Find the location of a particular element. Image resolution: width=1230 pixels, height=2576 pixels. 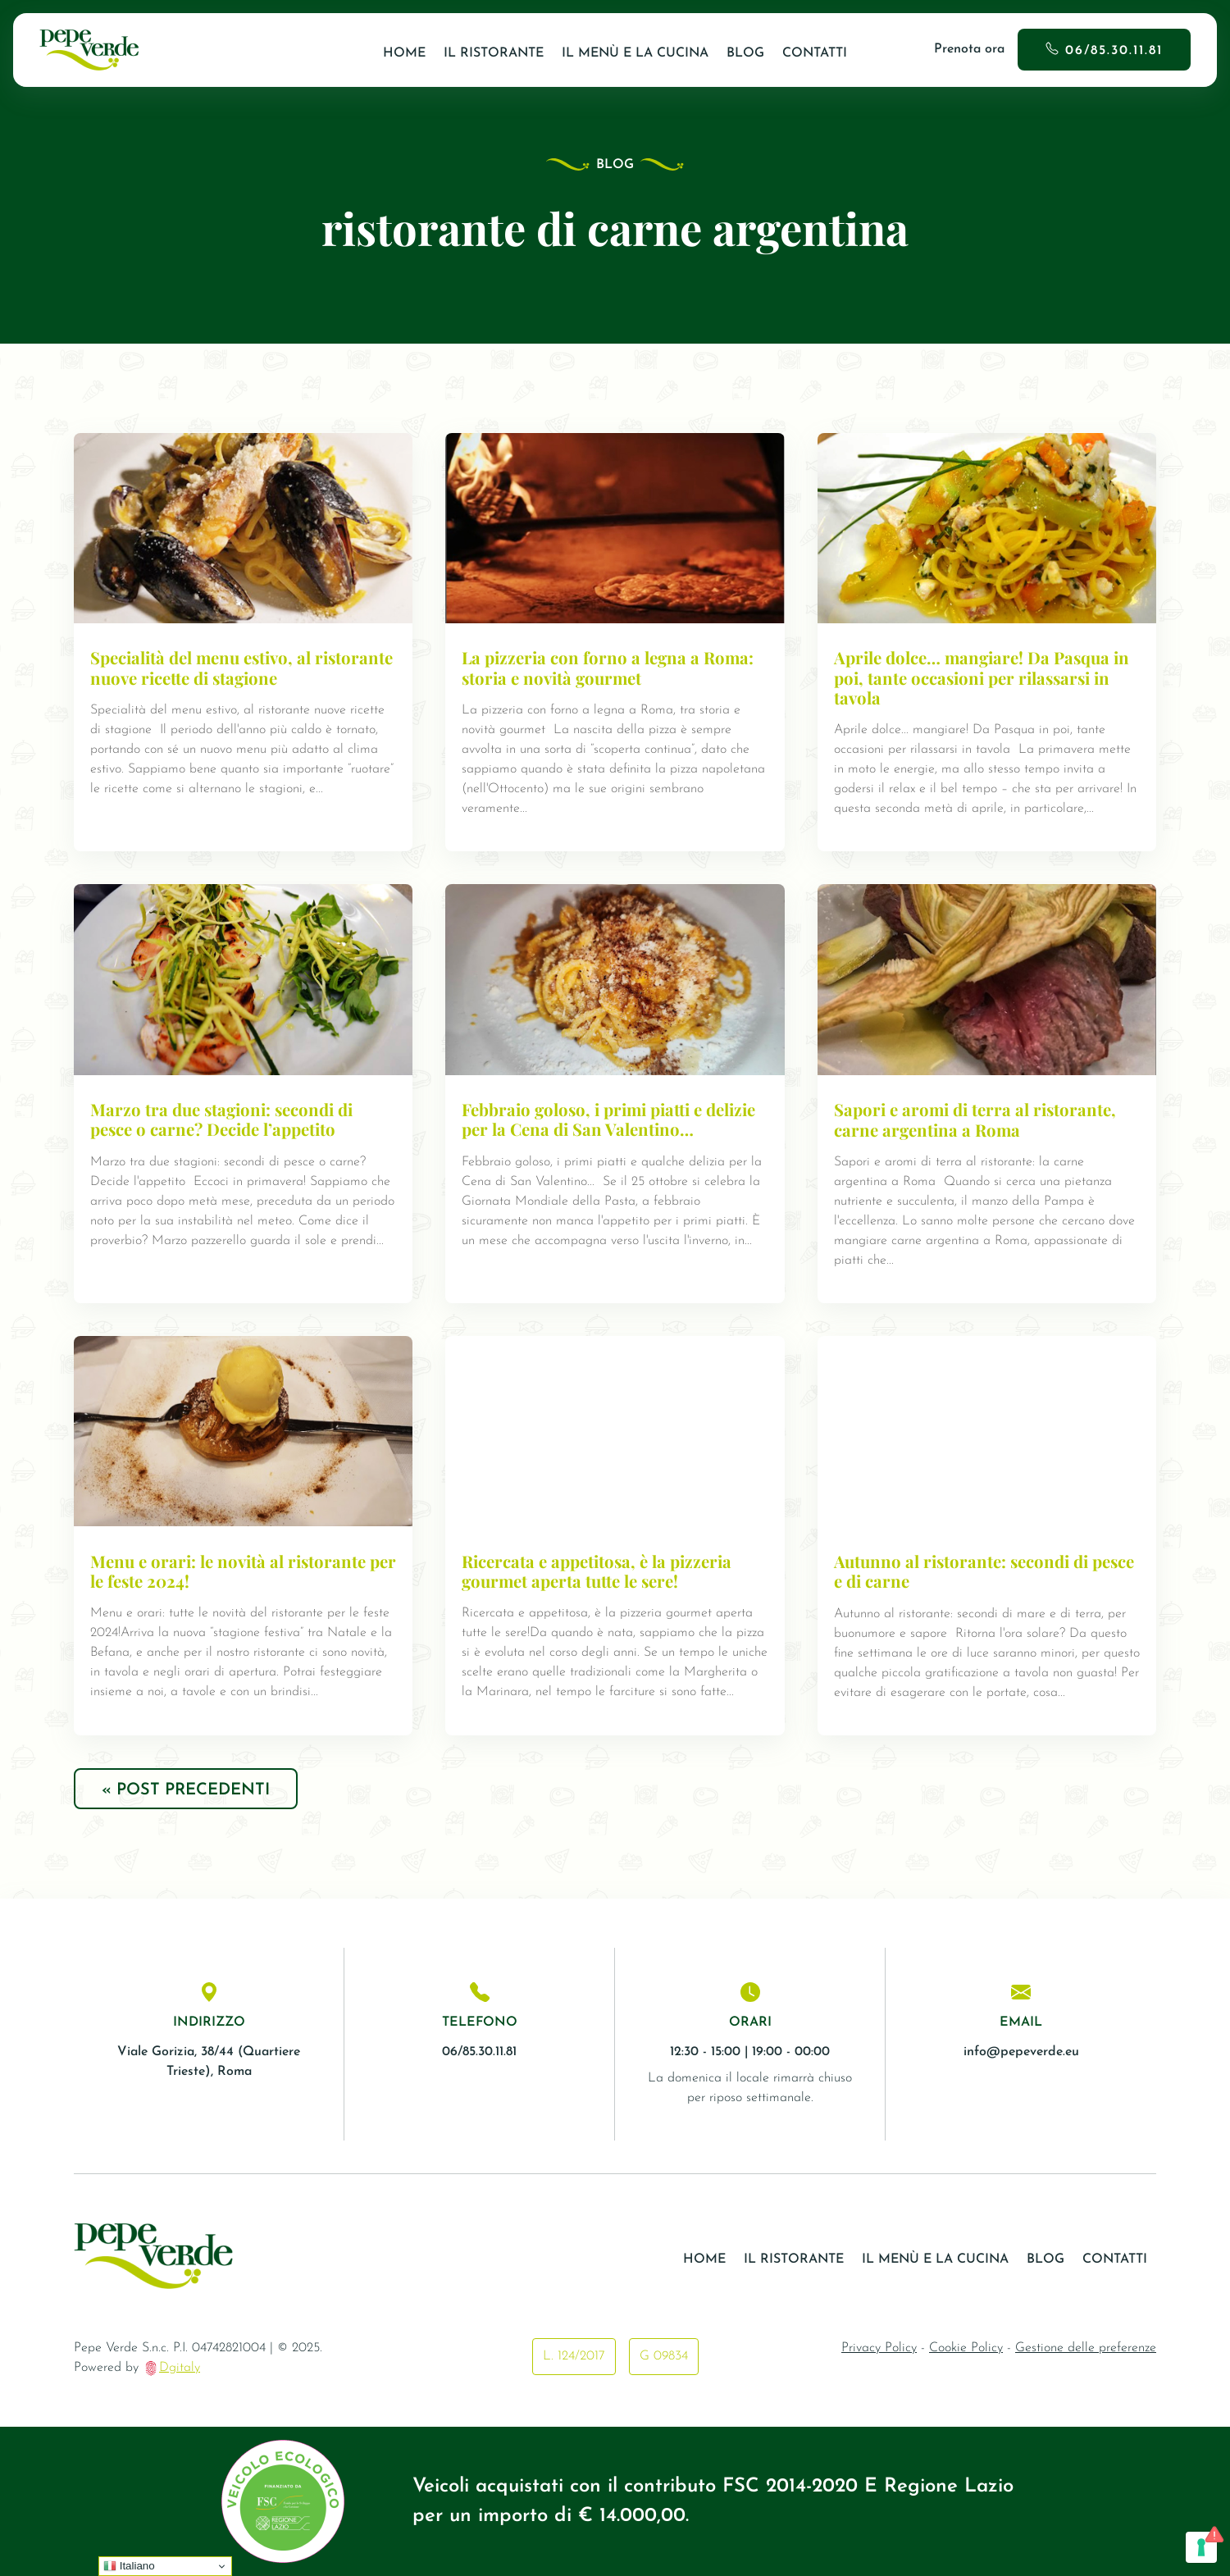

L. 124/2017 is located at coordinates (574, 2356).